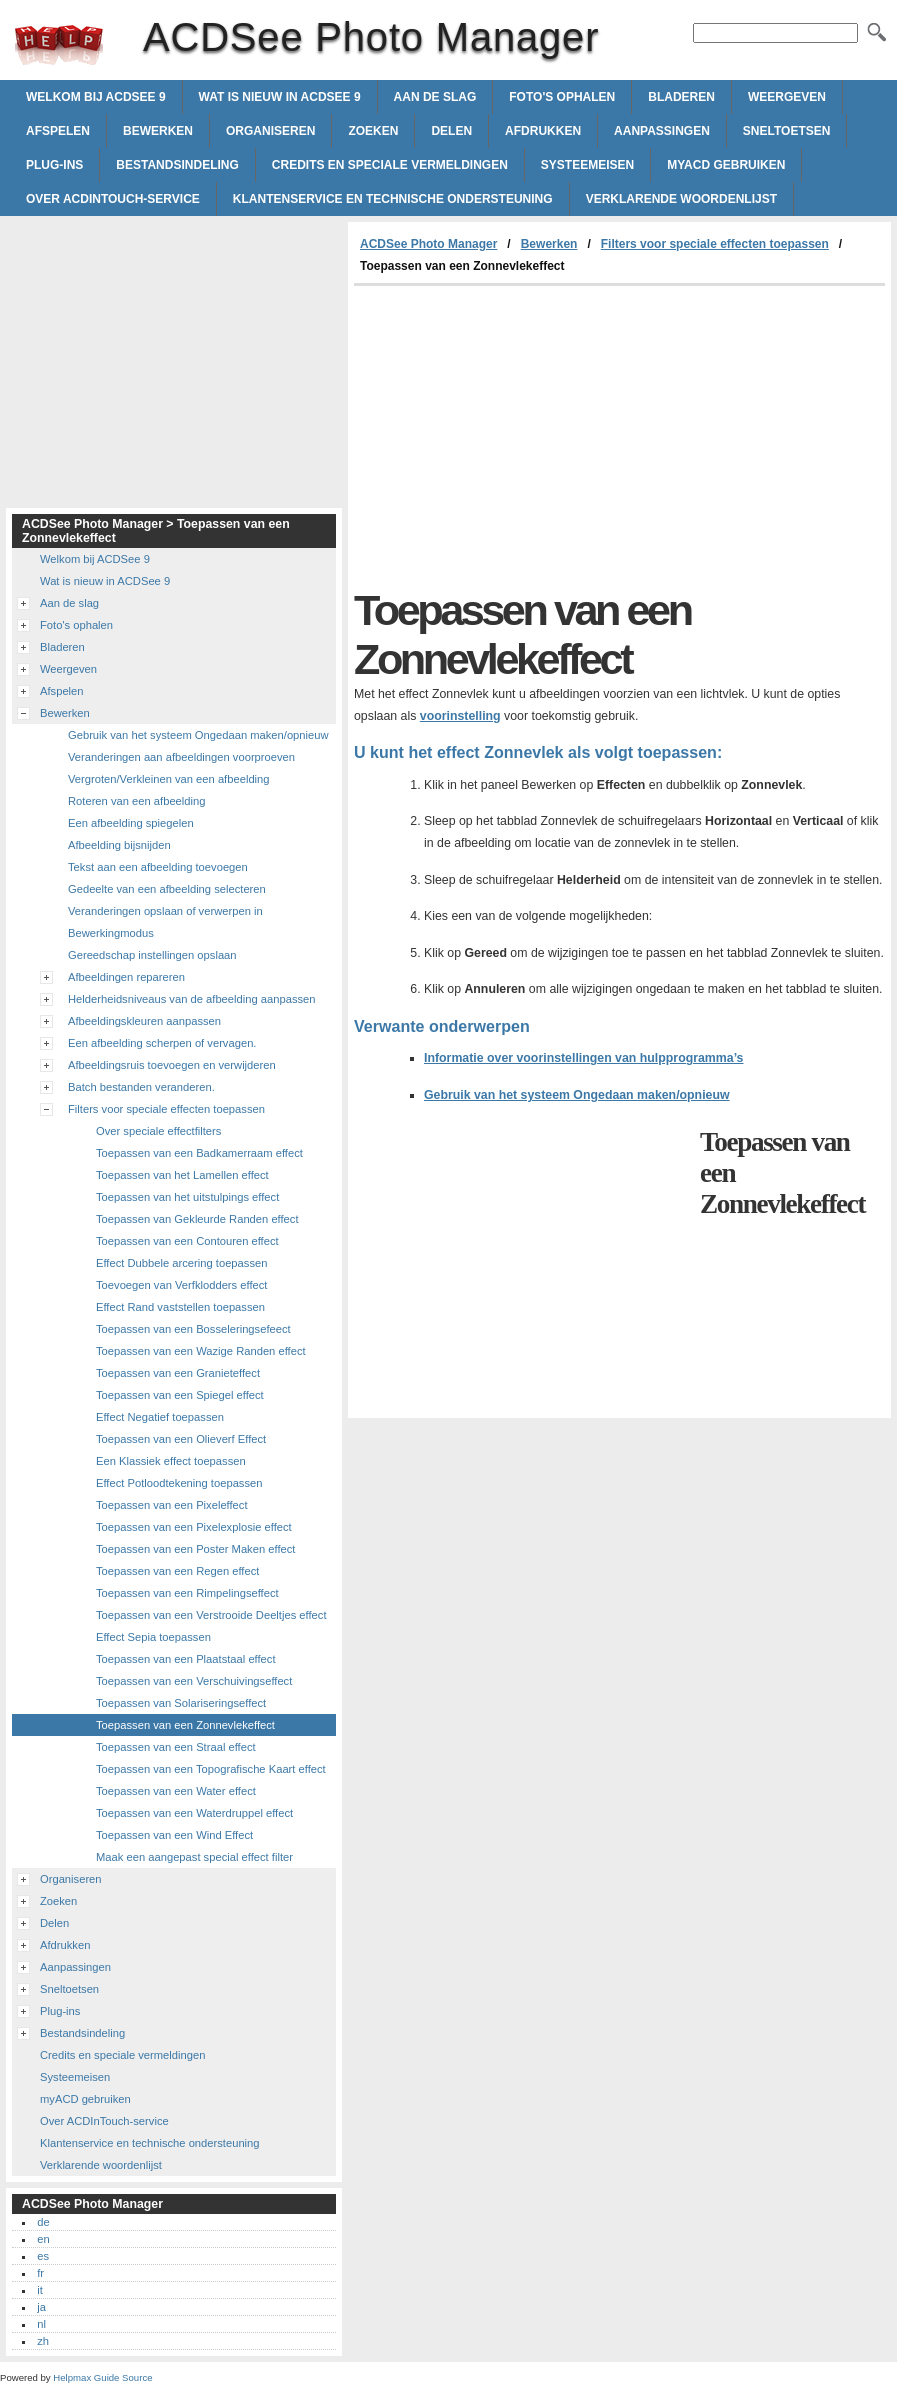 This screenshot has width=897, height=2393. I want to click on Wat is nieuw in ACDSee 9, so click(280, 97).